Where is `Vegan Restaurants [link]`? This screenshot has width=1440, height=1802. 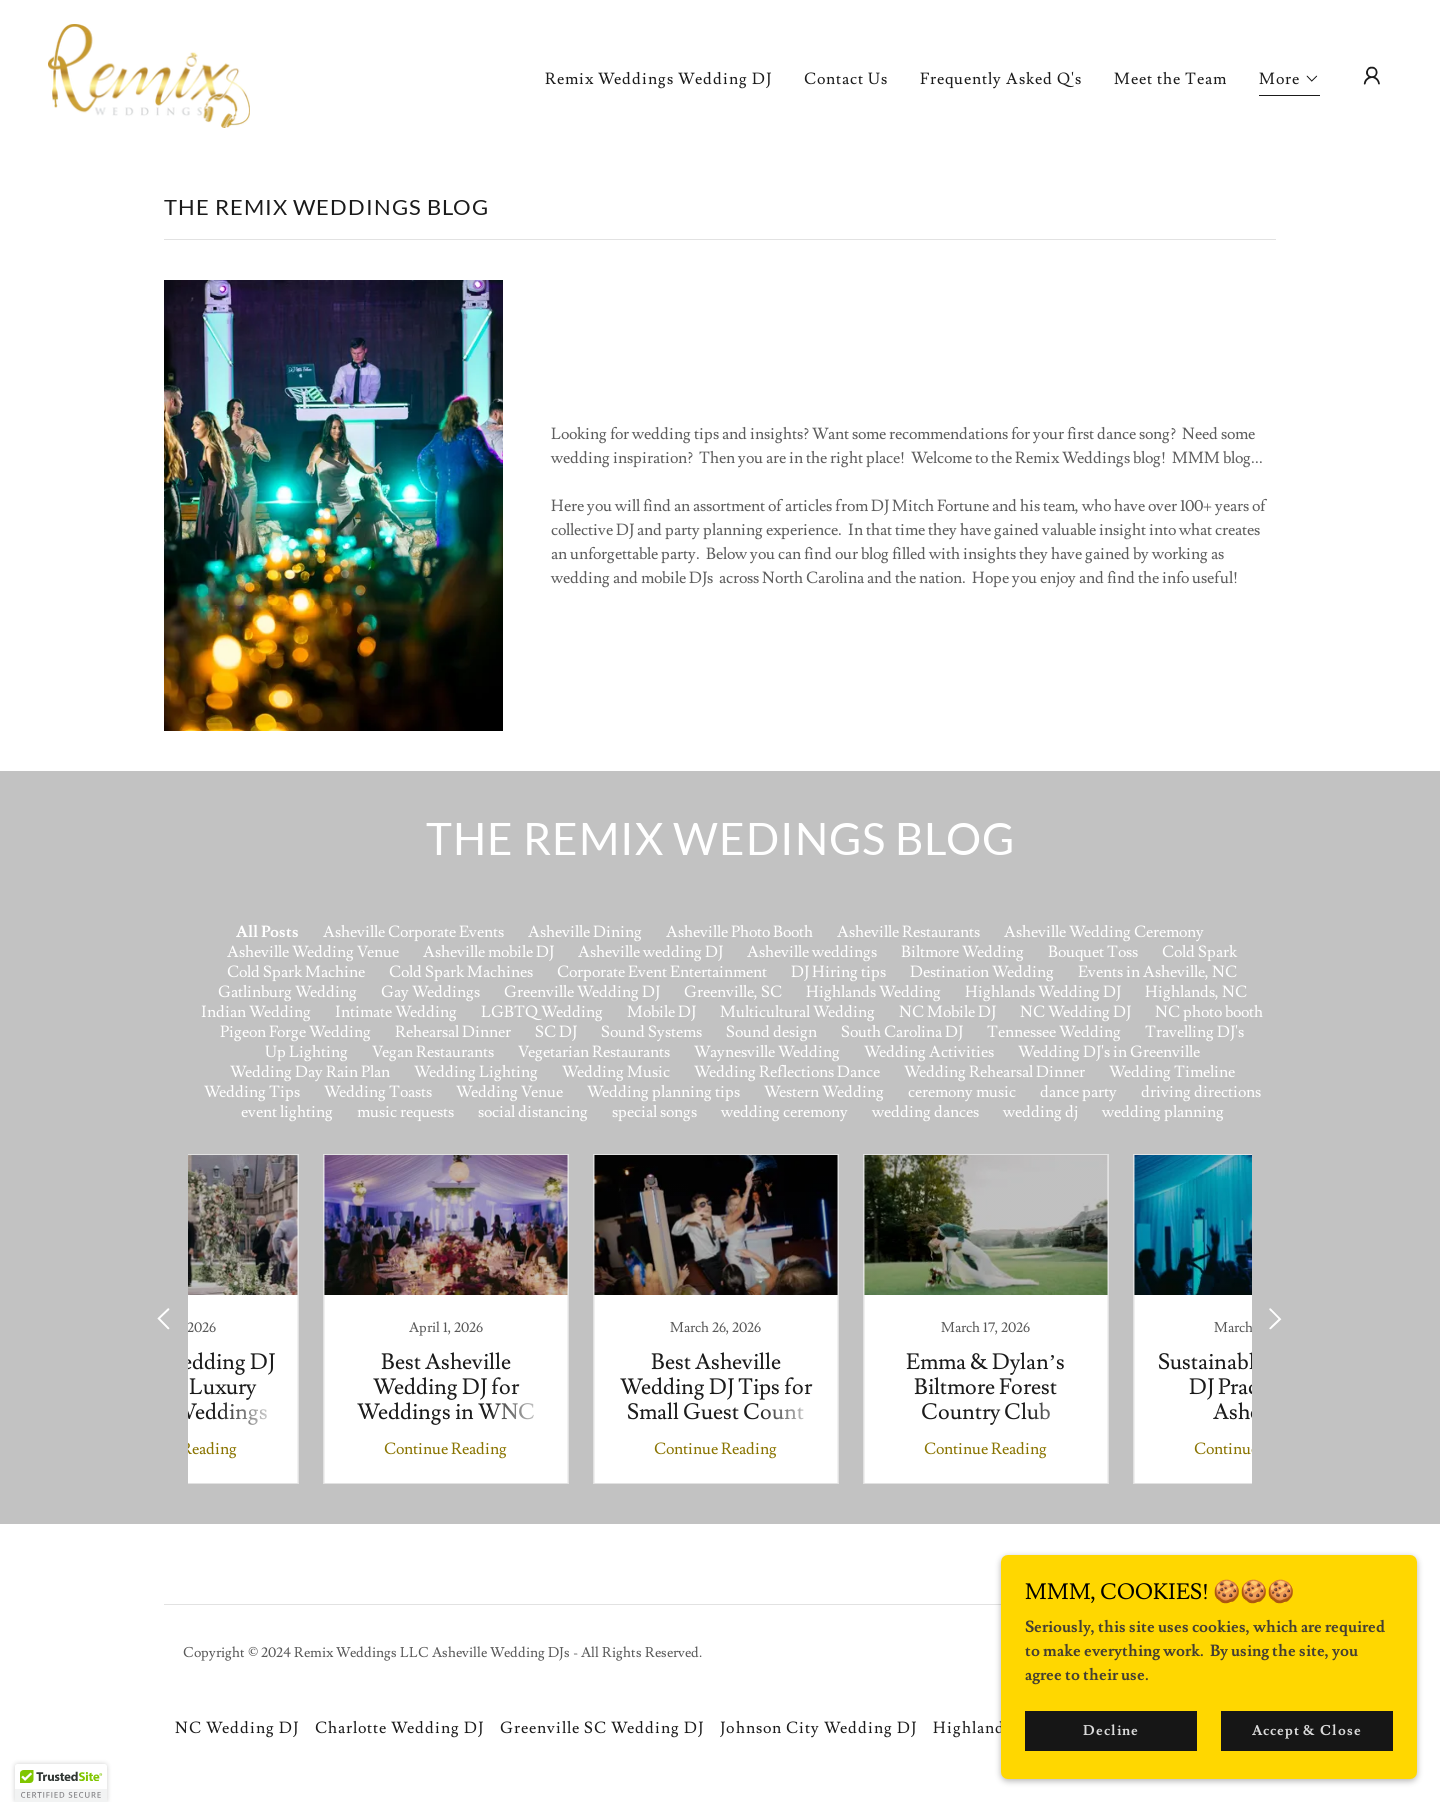
Vegan Restaurants [link] is located at coordinates (433, 1052).